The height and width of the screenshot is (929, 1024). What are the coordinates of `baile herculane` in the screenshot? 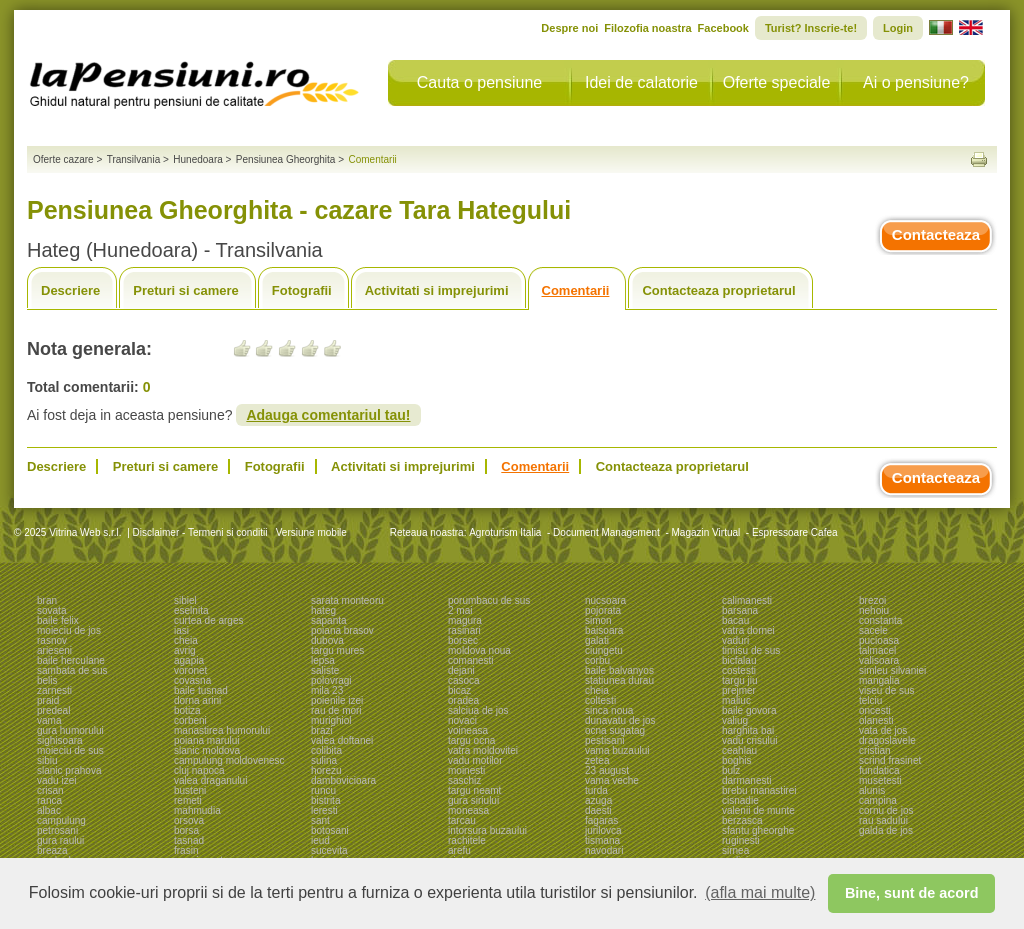 It's located at (71, 660).